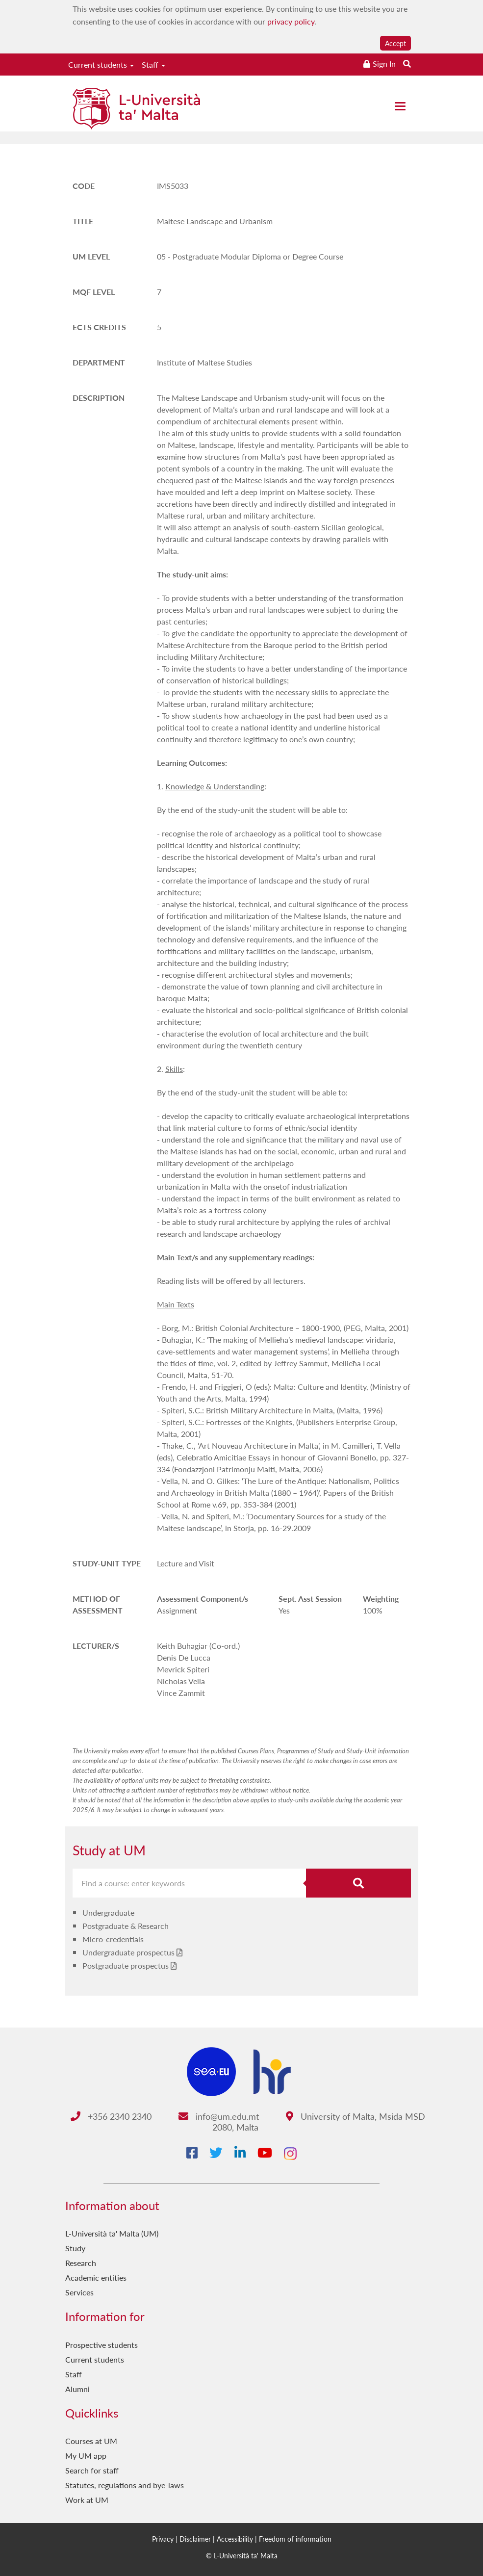  What do you see at coordinates (91, 2440) in the screenshot?
I see `Courses at UM` at bounding box center [91, 2440].